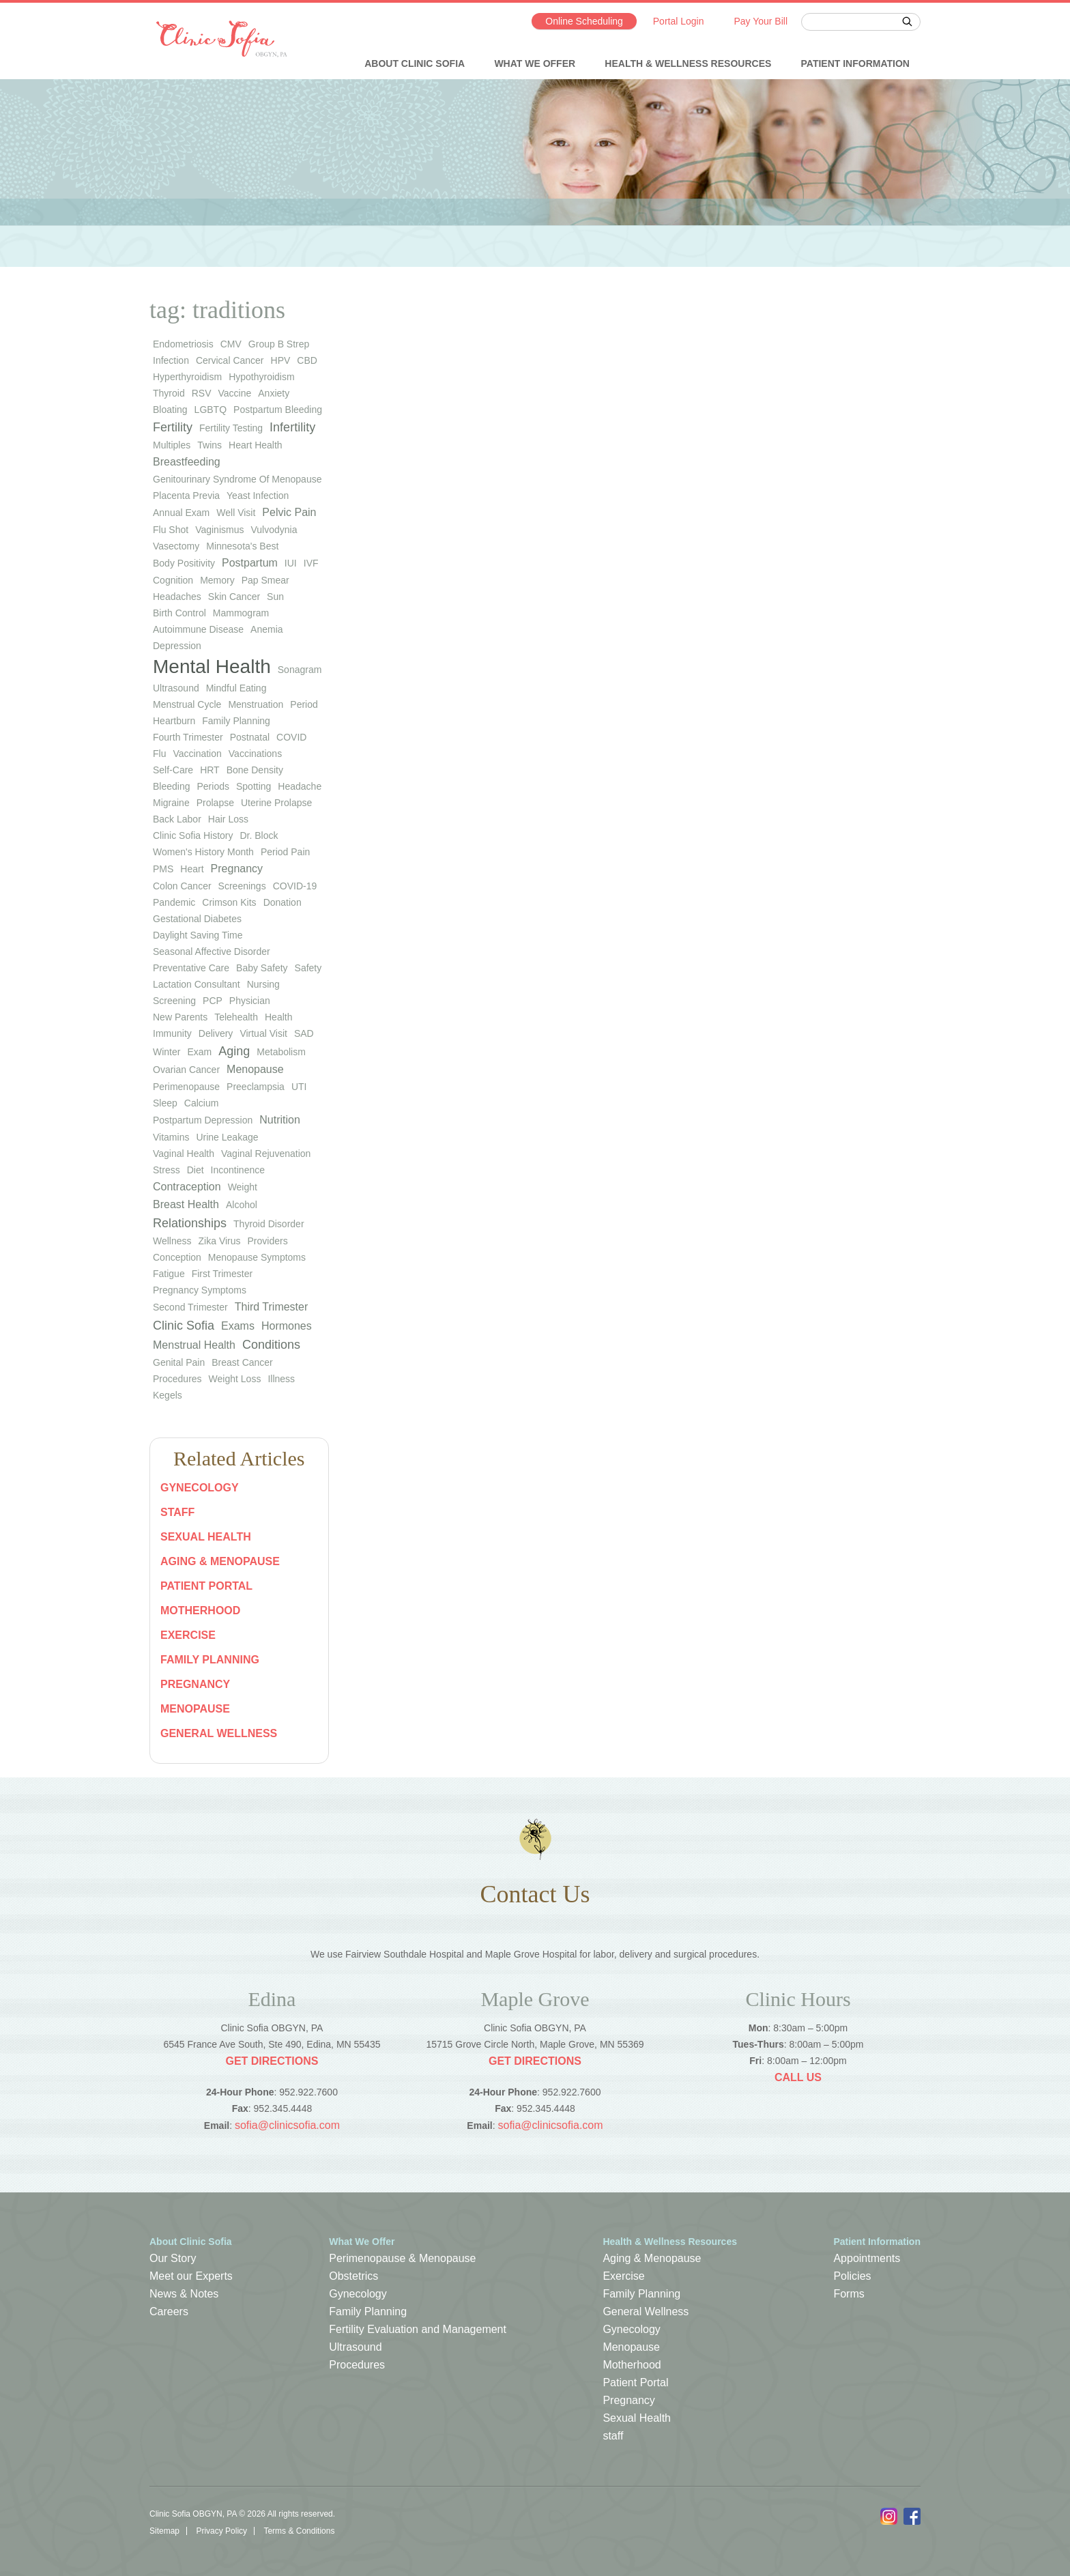 This screenshot has height=2576, width=1070. What do you see at coordinates (278, 1017) in the screenshot?
I see `health` at bounding box center [278, 1017].